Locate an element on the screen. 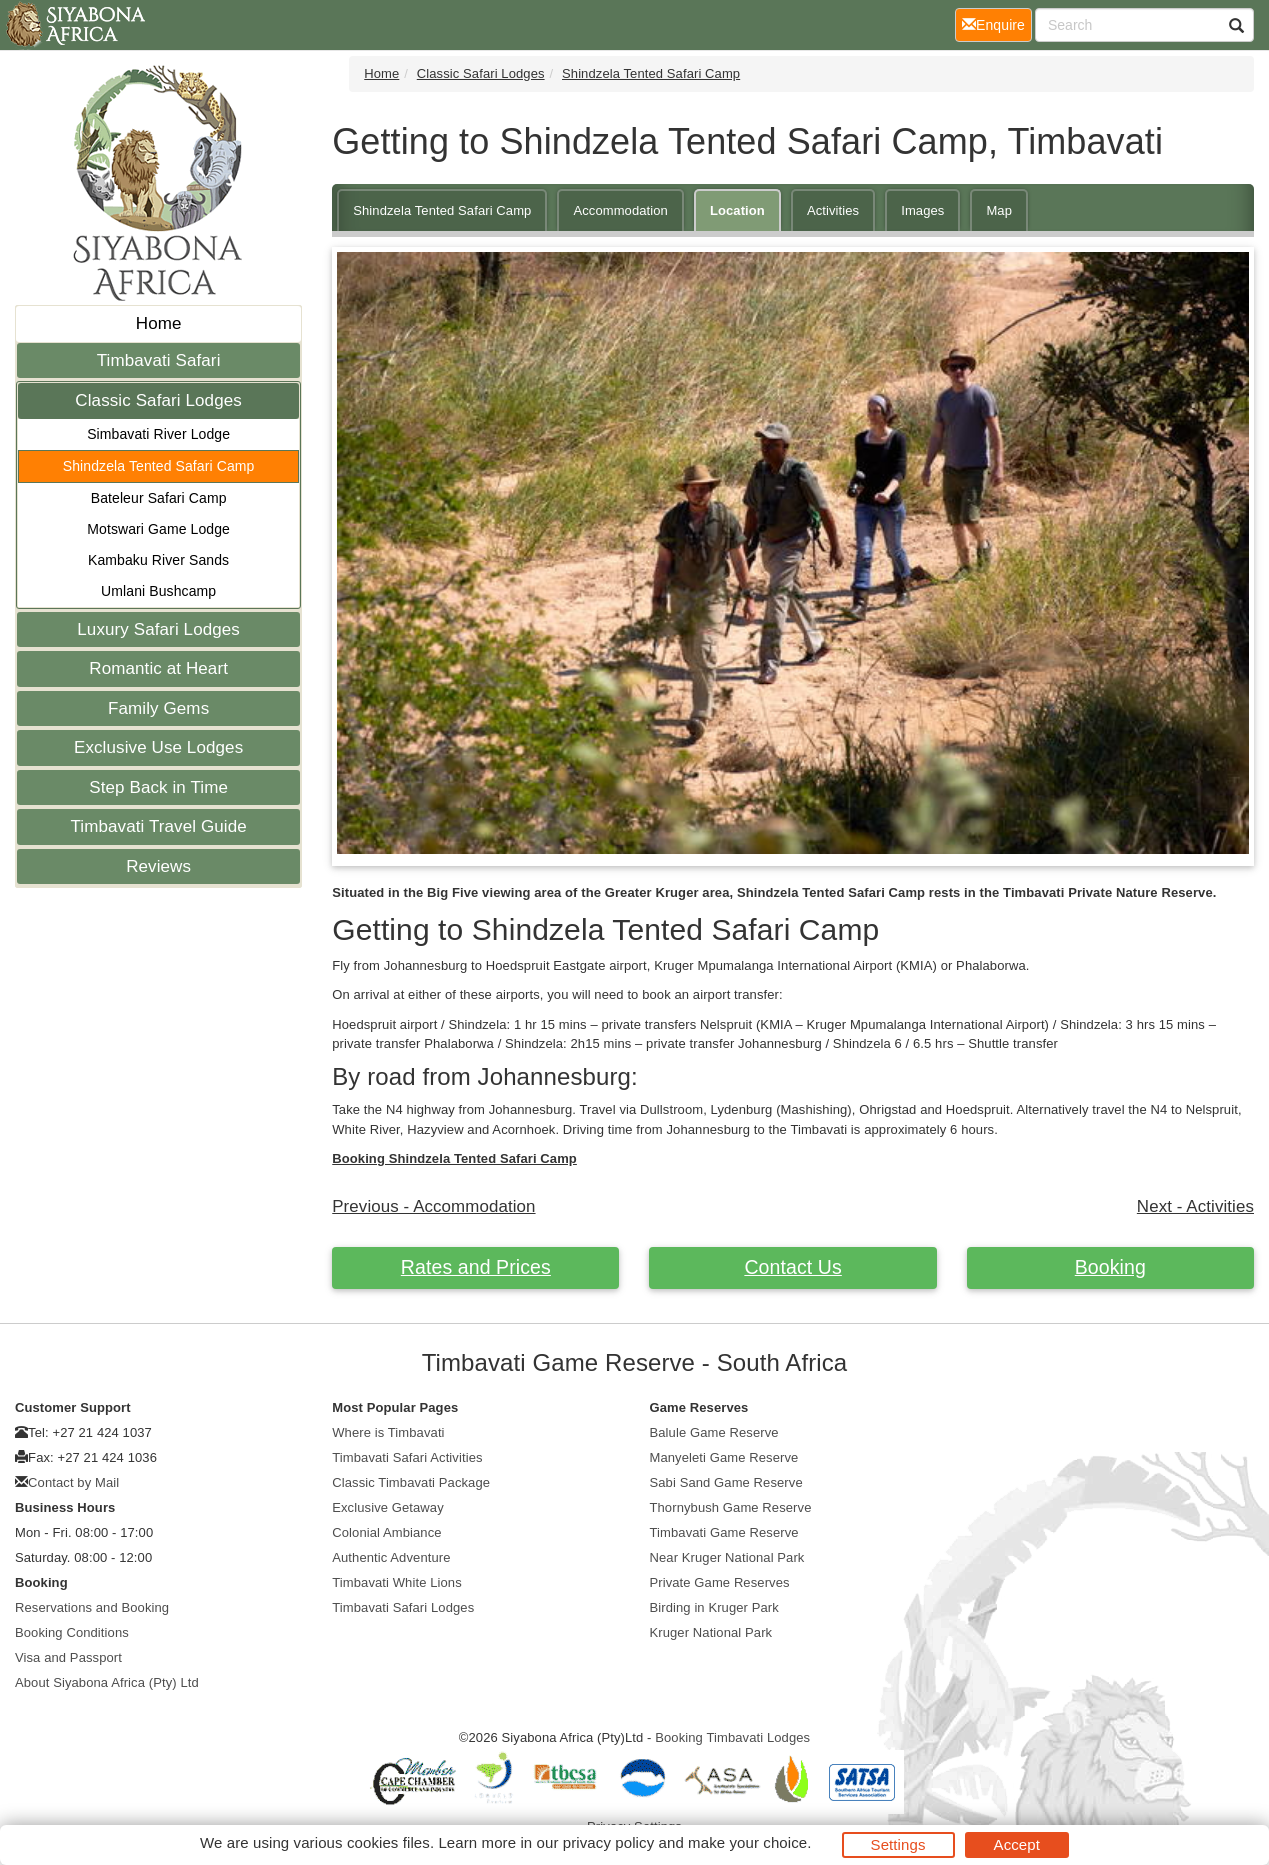 The width and height of the screenshot is (1269, 1865). Map is located at coordinates (999, 210).